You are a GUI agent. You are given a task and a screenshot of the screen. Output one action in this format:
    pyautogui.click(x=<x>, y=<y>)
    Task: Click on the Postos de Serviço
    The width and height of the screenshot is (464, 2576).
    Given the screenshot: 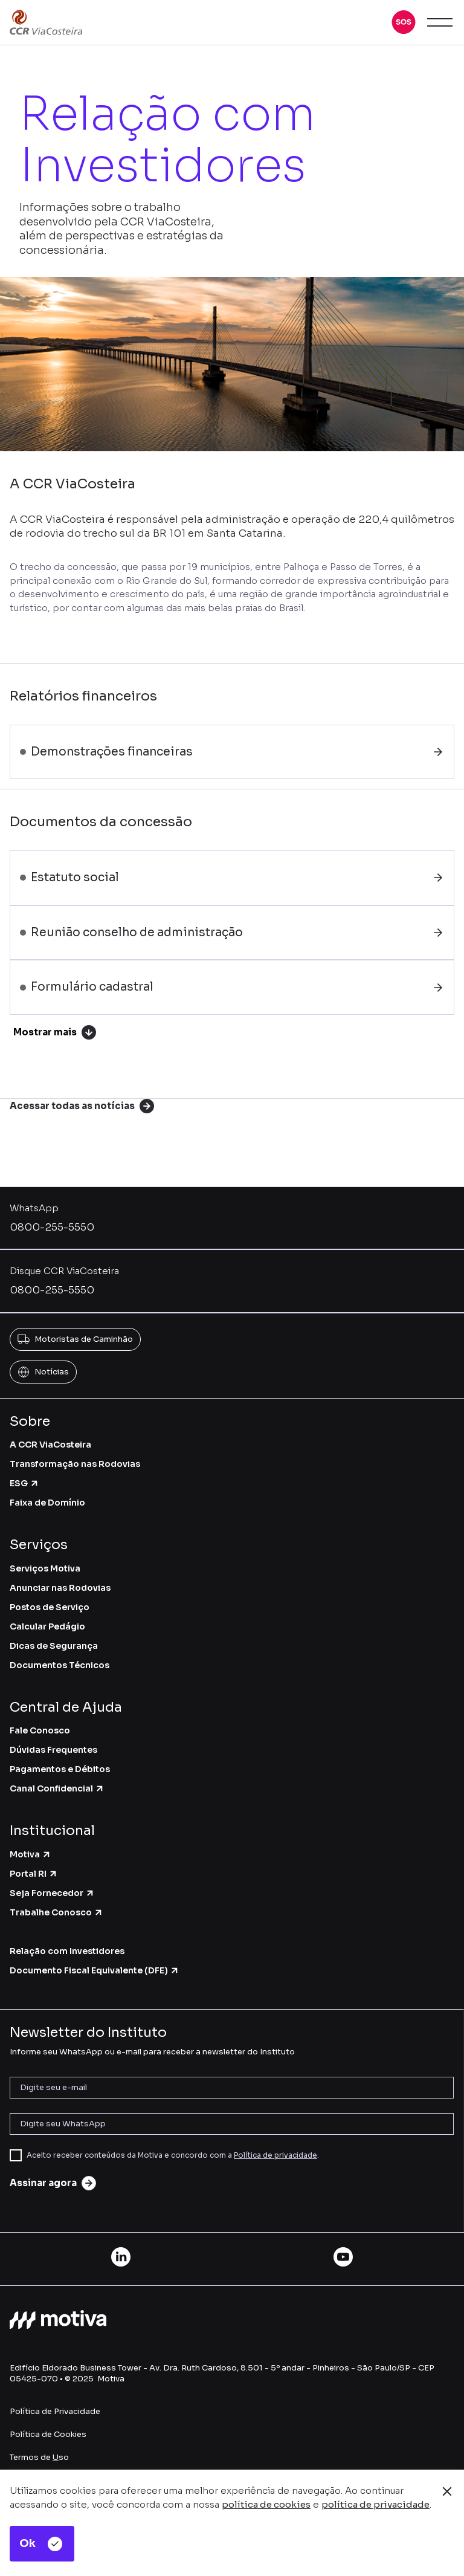 What is the action you would take?
    pyautogui.click(x=49, y=1607)
    